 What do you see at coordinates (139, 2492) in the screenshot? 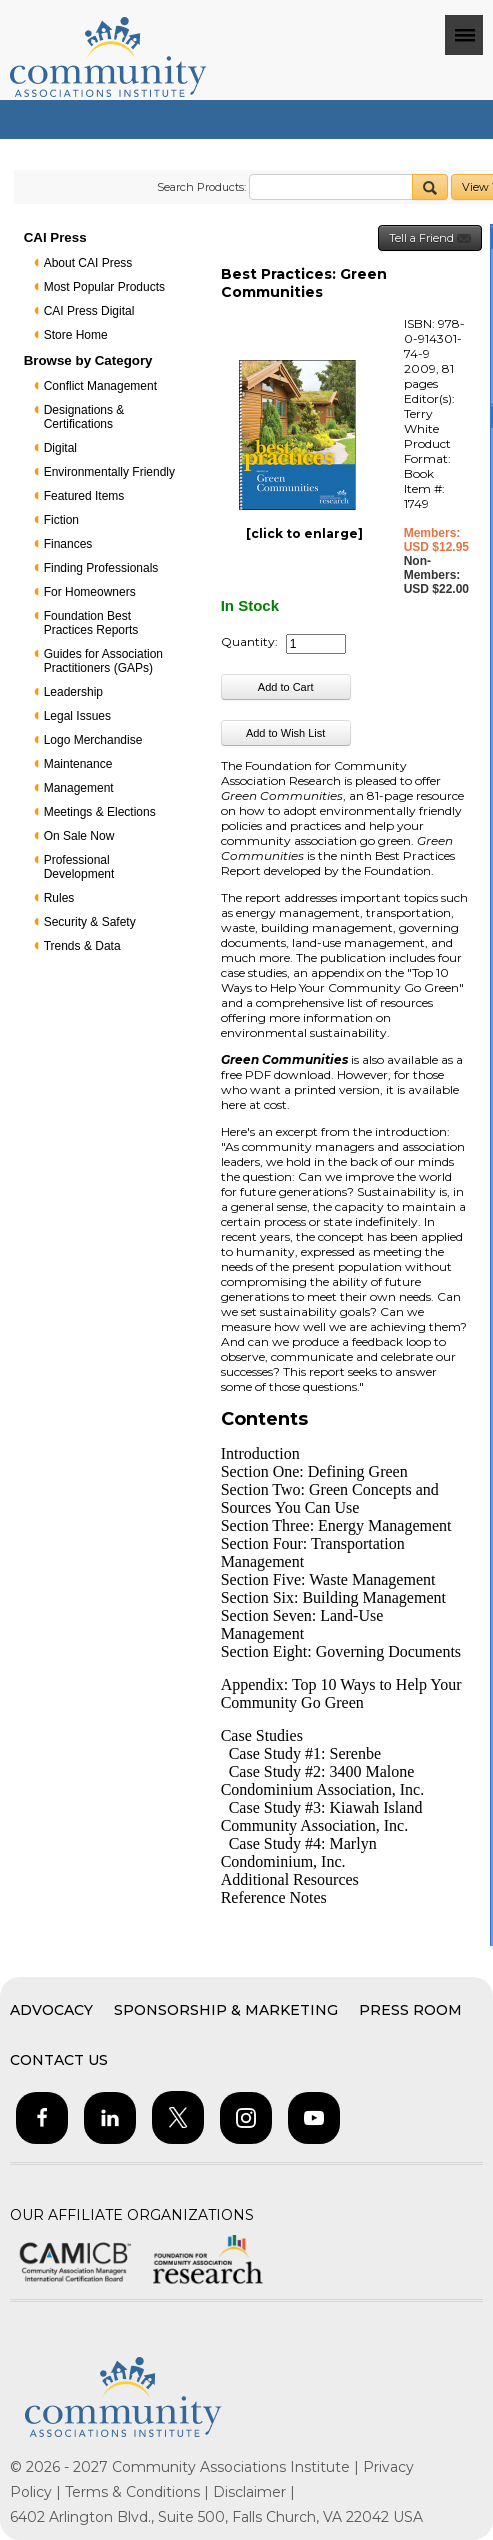
I see `Terms & Conditions |` at bounding box center [139, 2492].